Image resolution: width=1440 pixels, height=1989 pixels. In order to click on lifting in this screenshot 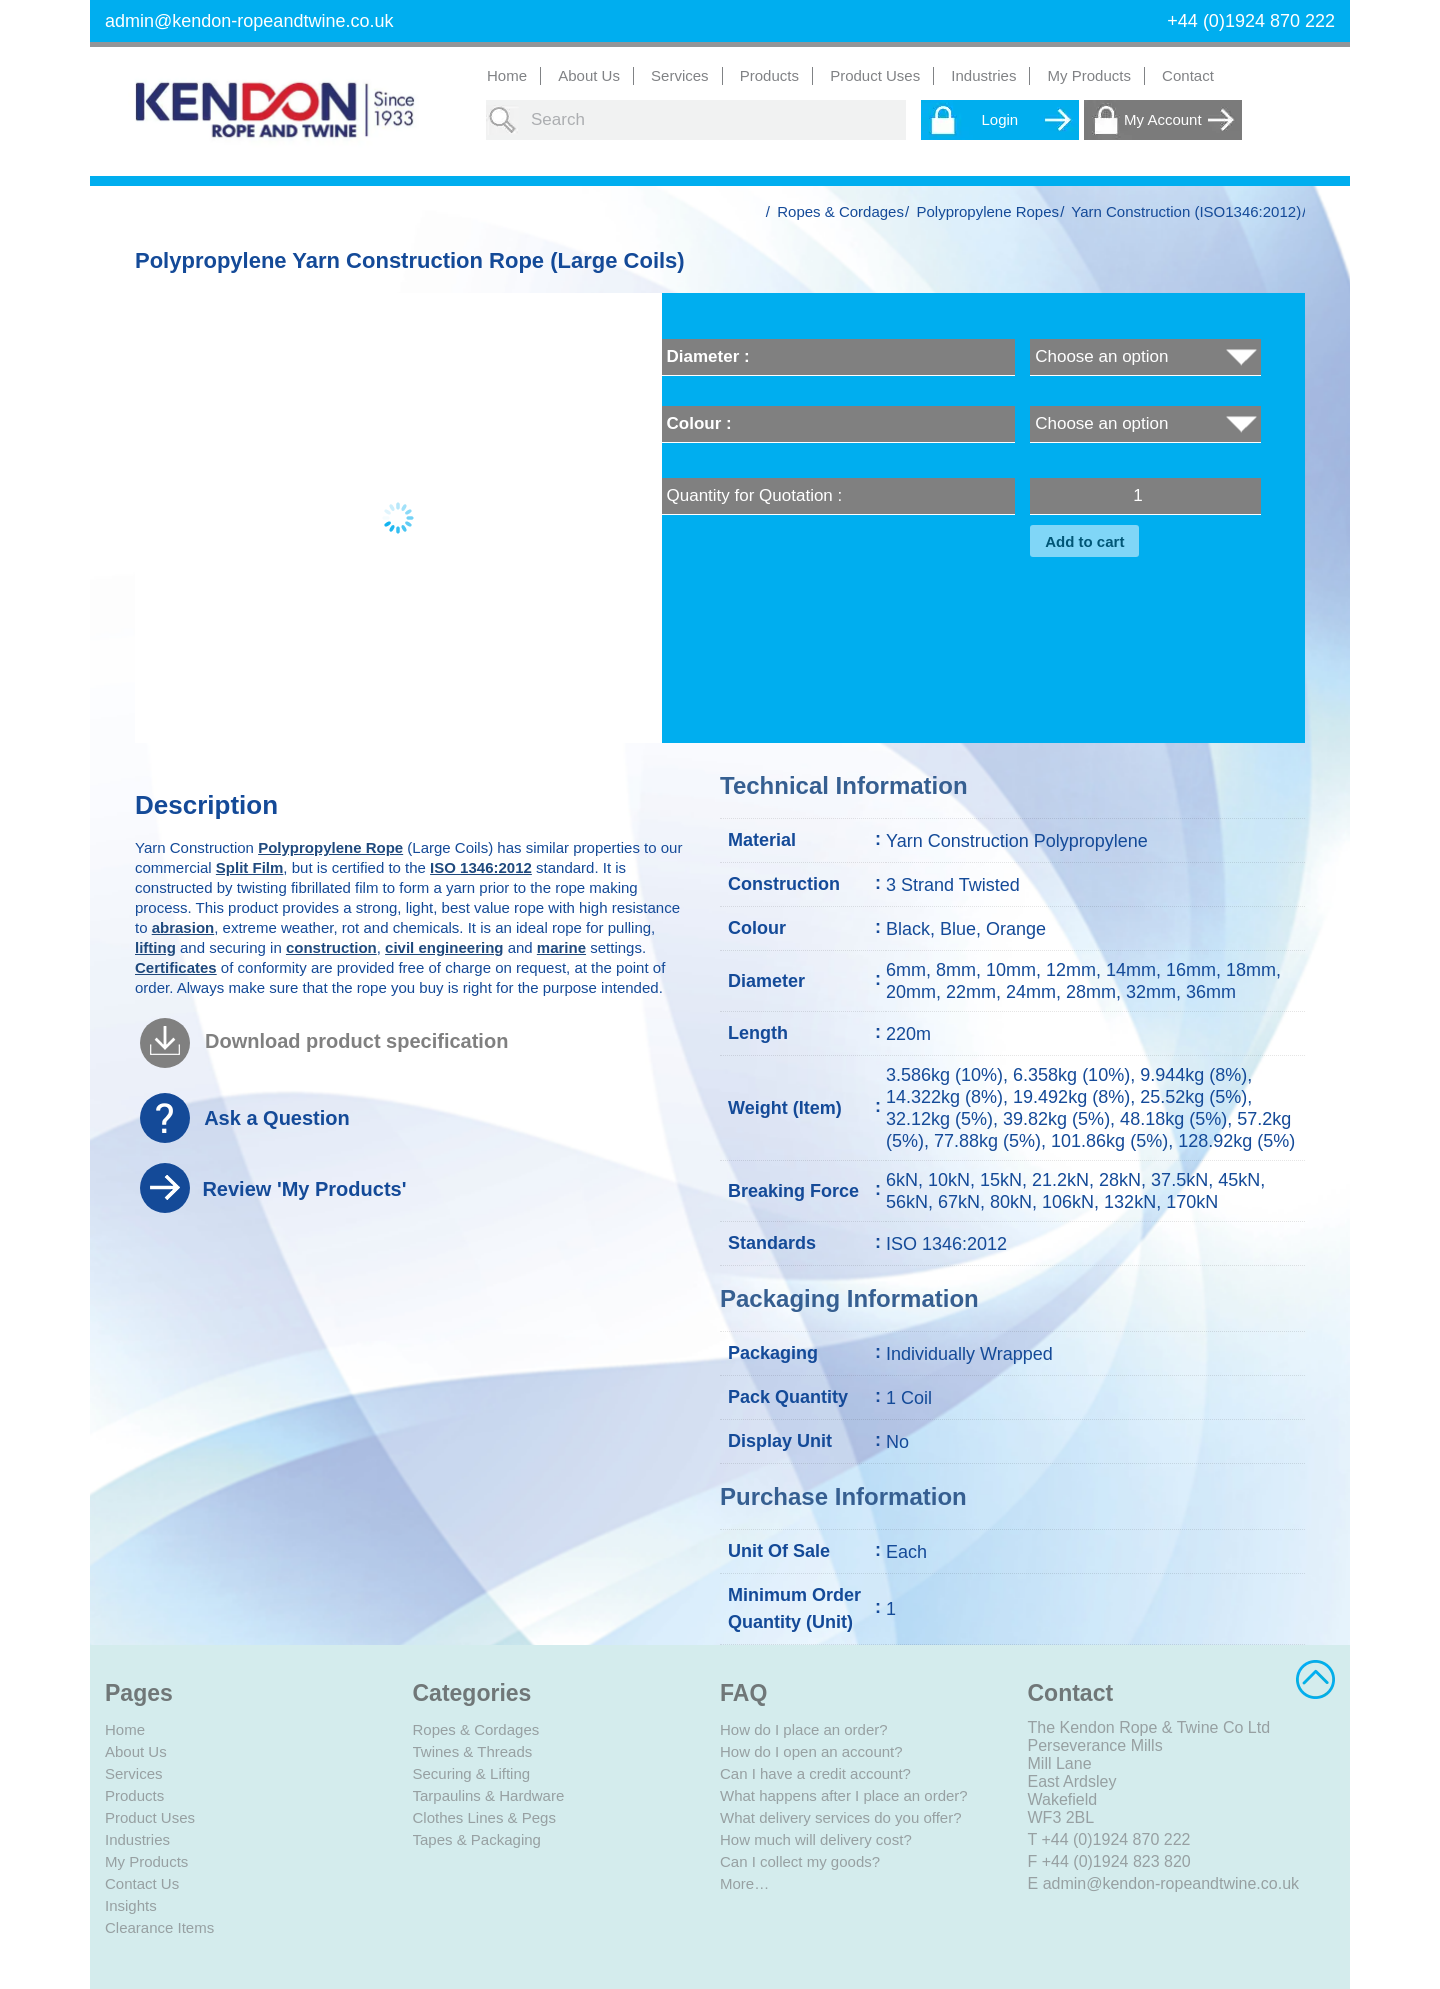, I will do `click(155, 947)`.